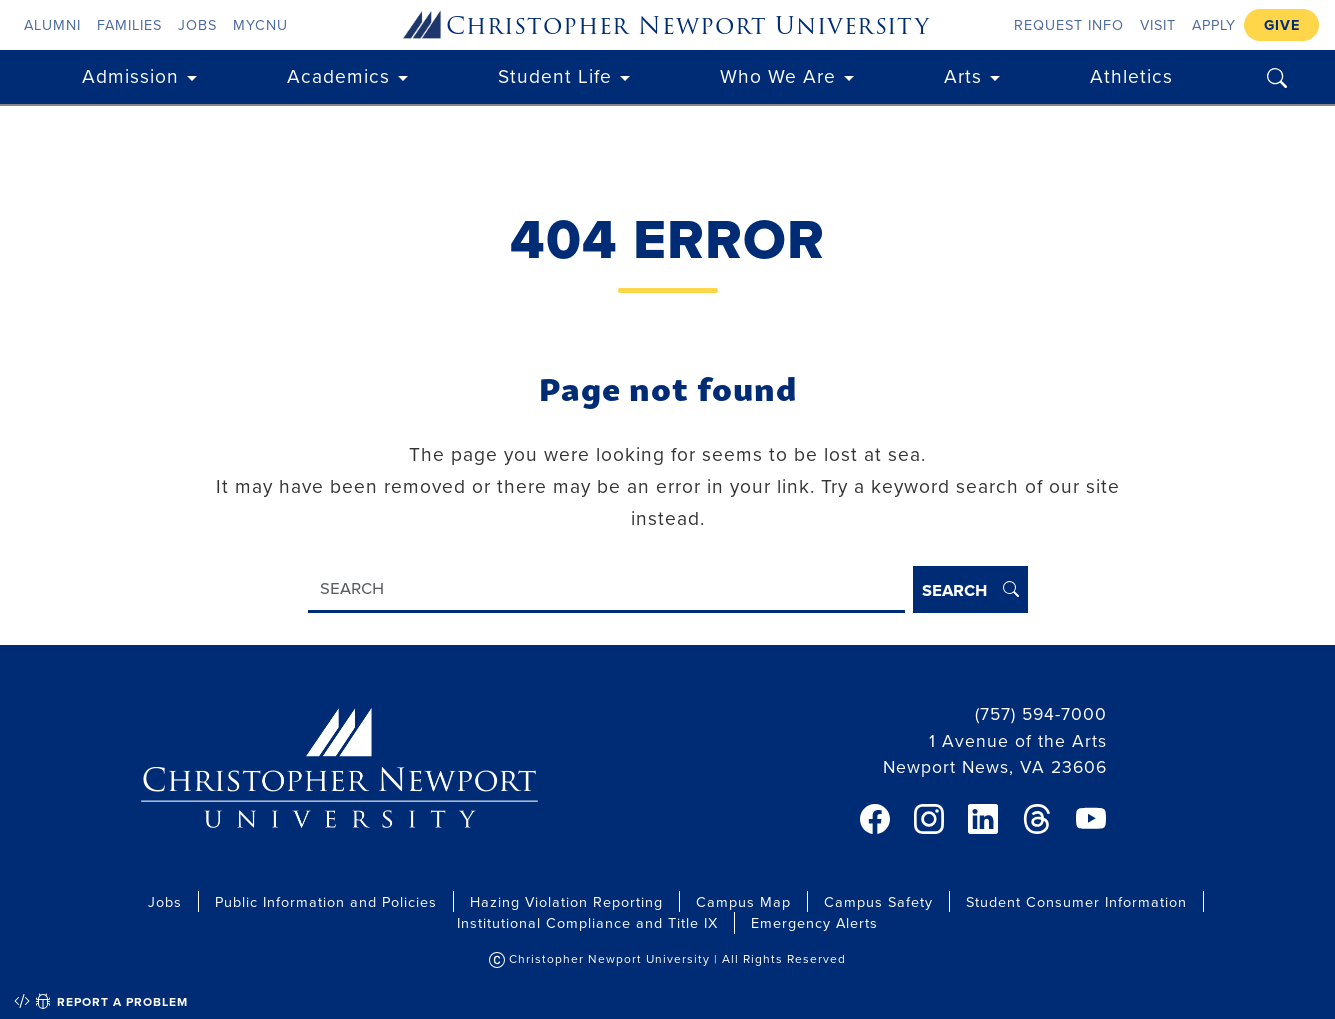 The image size is (1335, 1019). I want to click on Request Info, so click(1069, 24).